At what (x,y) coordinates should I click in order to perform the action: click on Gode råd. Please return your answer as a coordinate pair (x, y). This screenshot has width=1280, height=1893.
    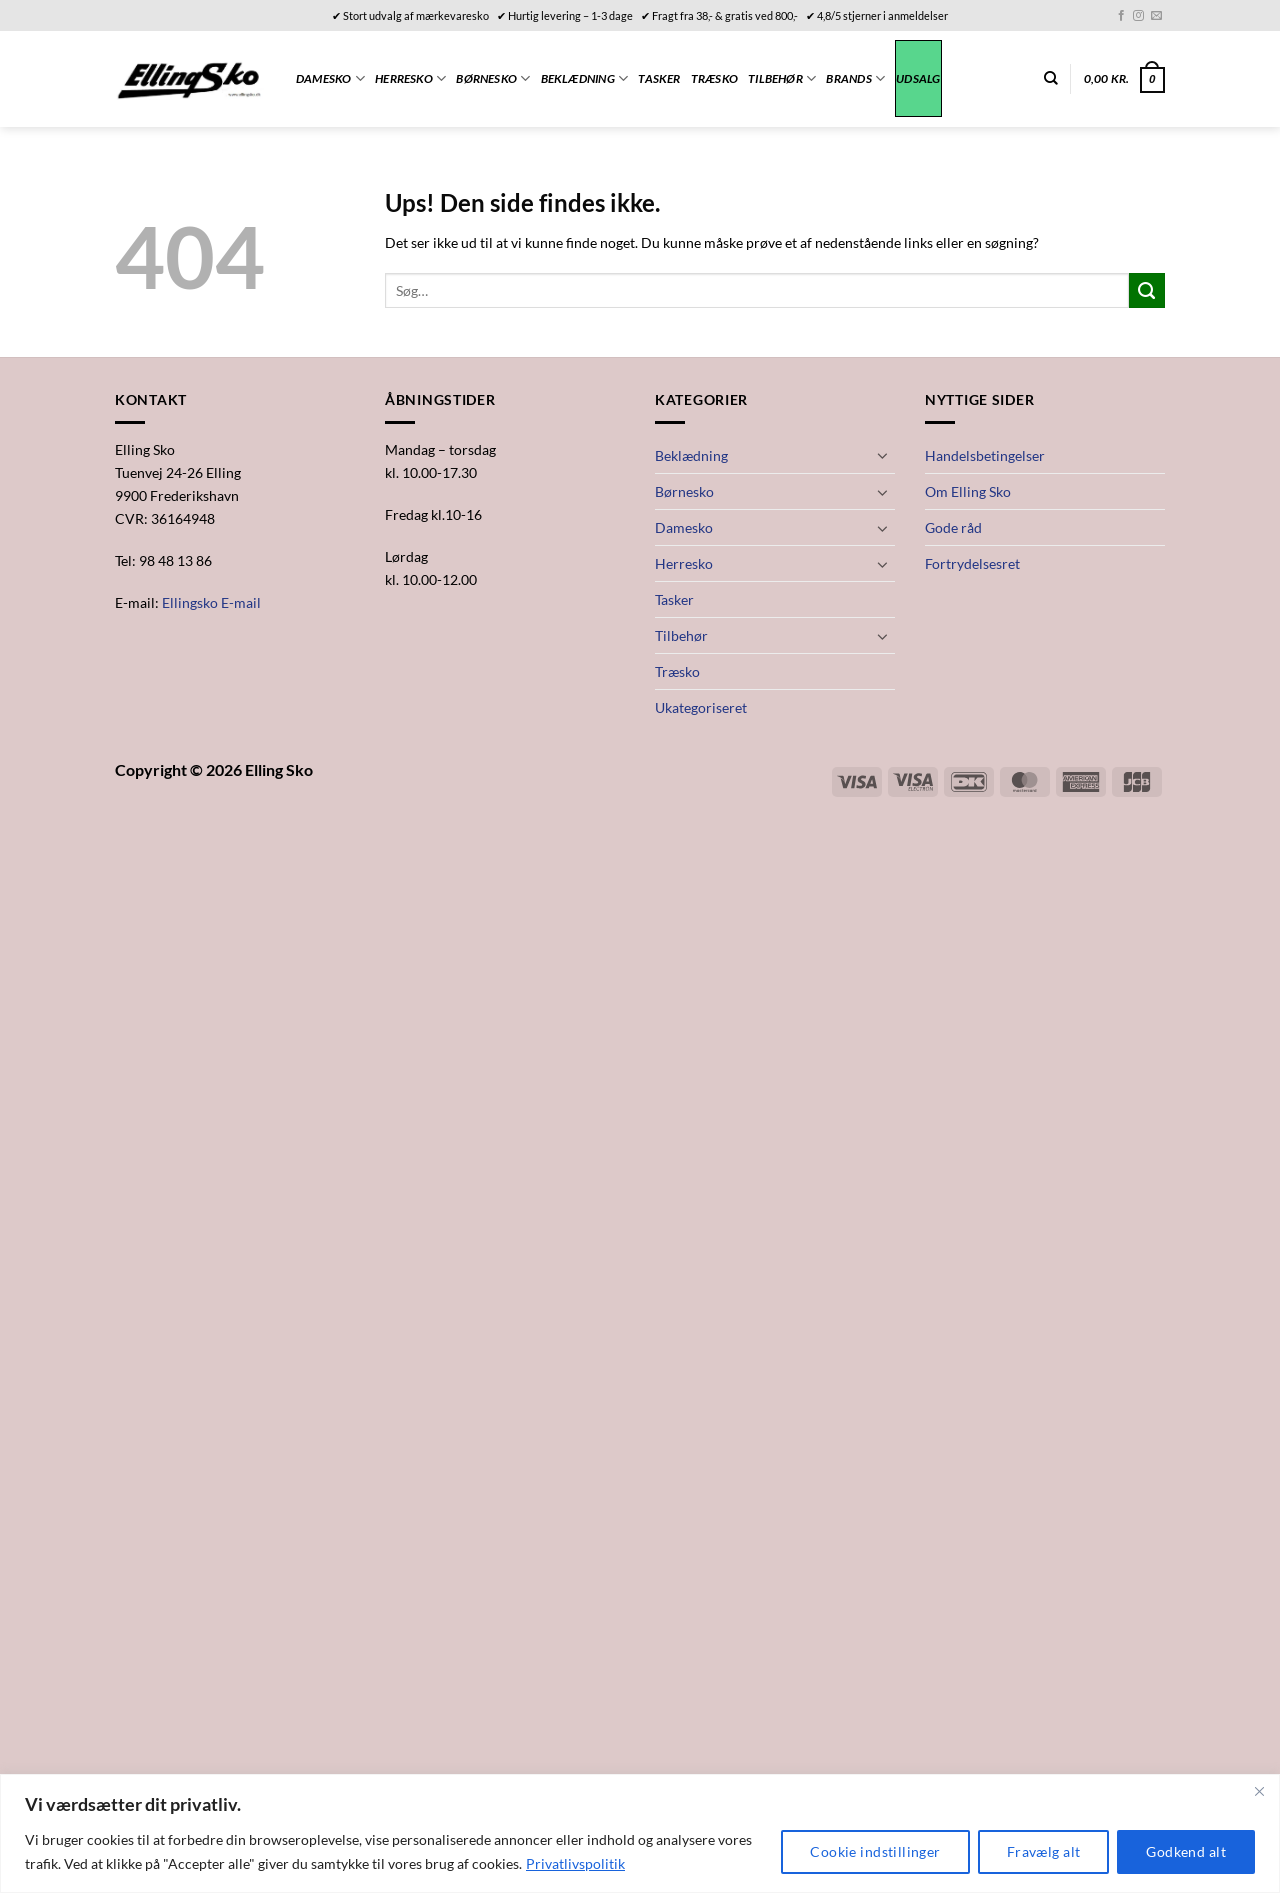
    Looking at the image, I should click on (953, 527).